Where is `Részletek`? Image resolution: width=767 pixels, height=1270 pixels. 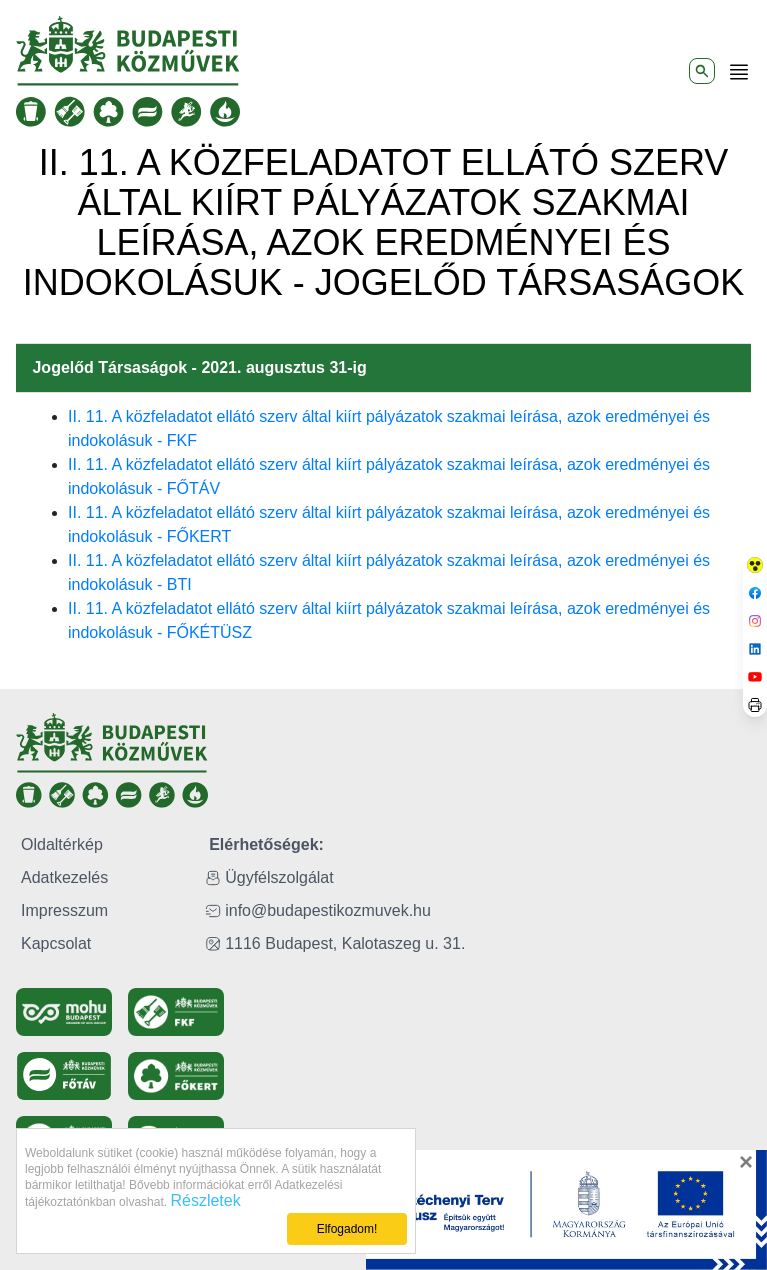 Részletek is located at coordinates (205, 1200).